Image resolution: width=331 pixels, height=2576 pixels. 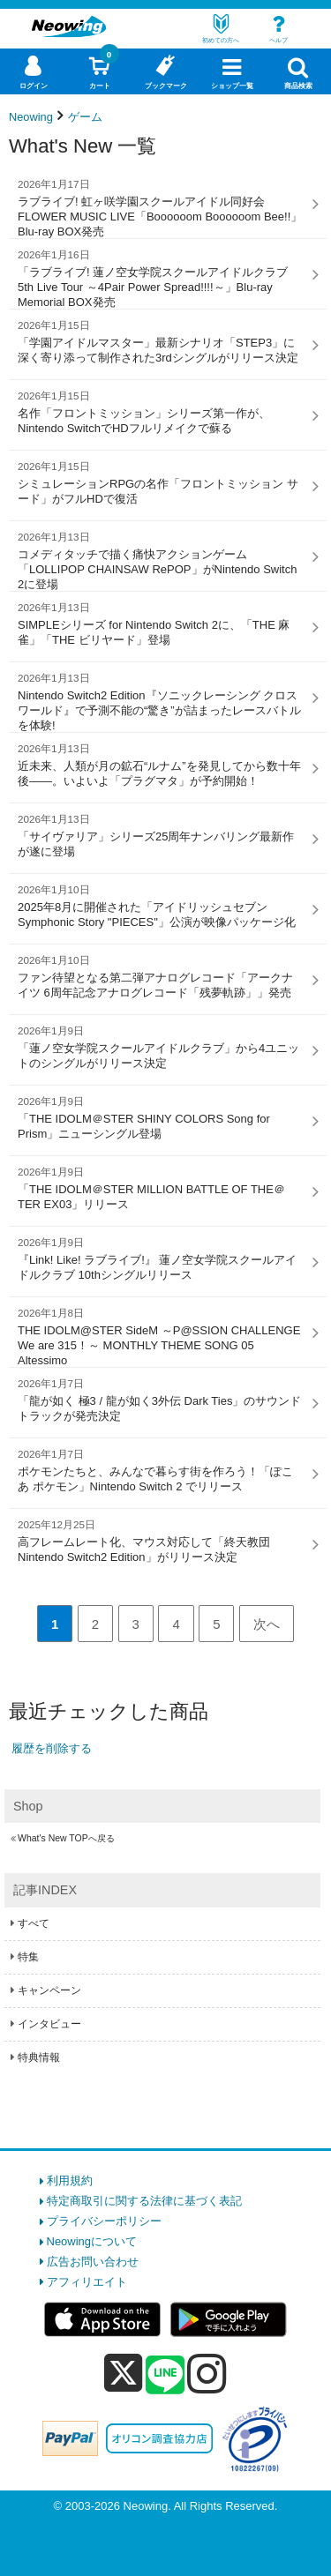 I want to click on 「サイヴァリア」シリーズ25周年ナンバリング最新作が遂に登場, so click(x=161, y=835).